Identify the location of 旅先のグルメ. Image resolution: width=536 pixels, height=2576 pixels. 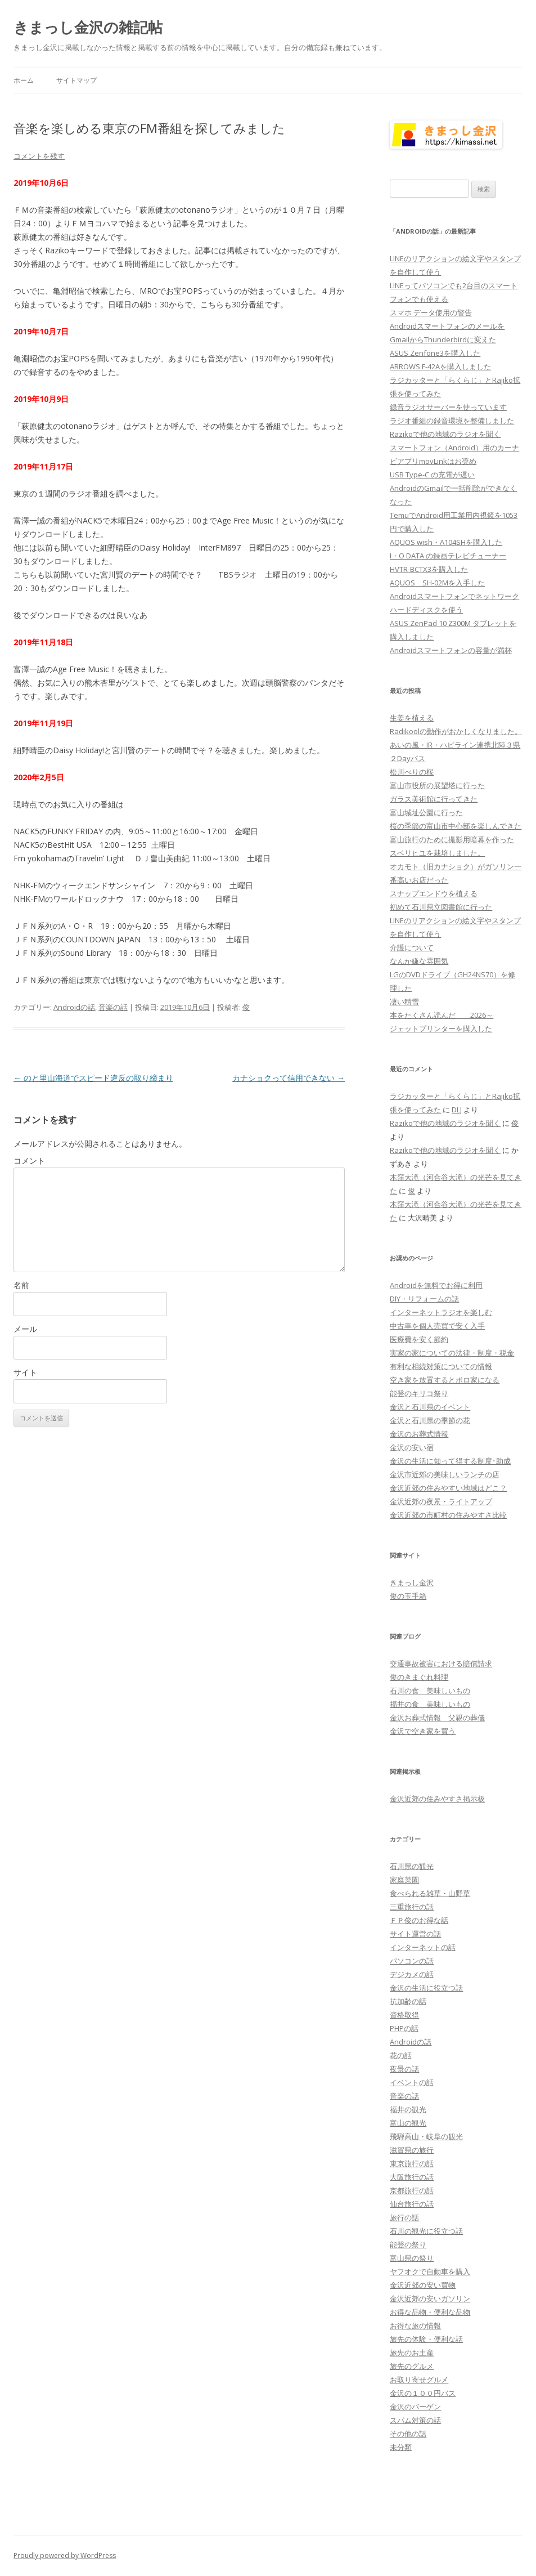
(412, 2366).